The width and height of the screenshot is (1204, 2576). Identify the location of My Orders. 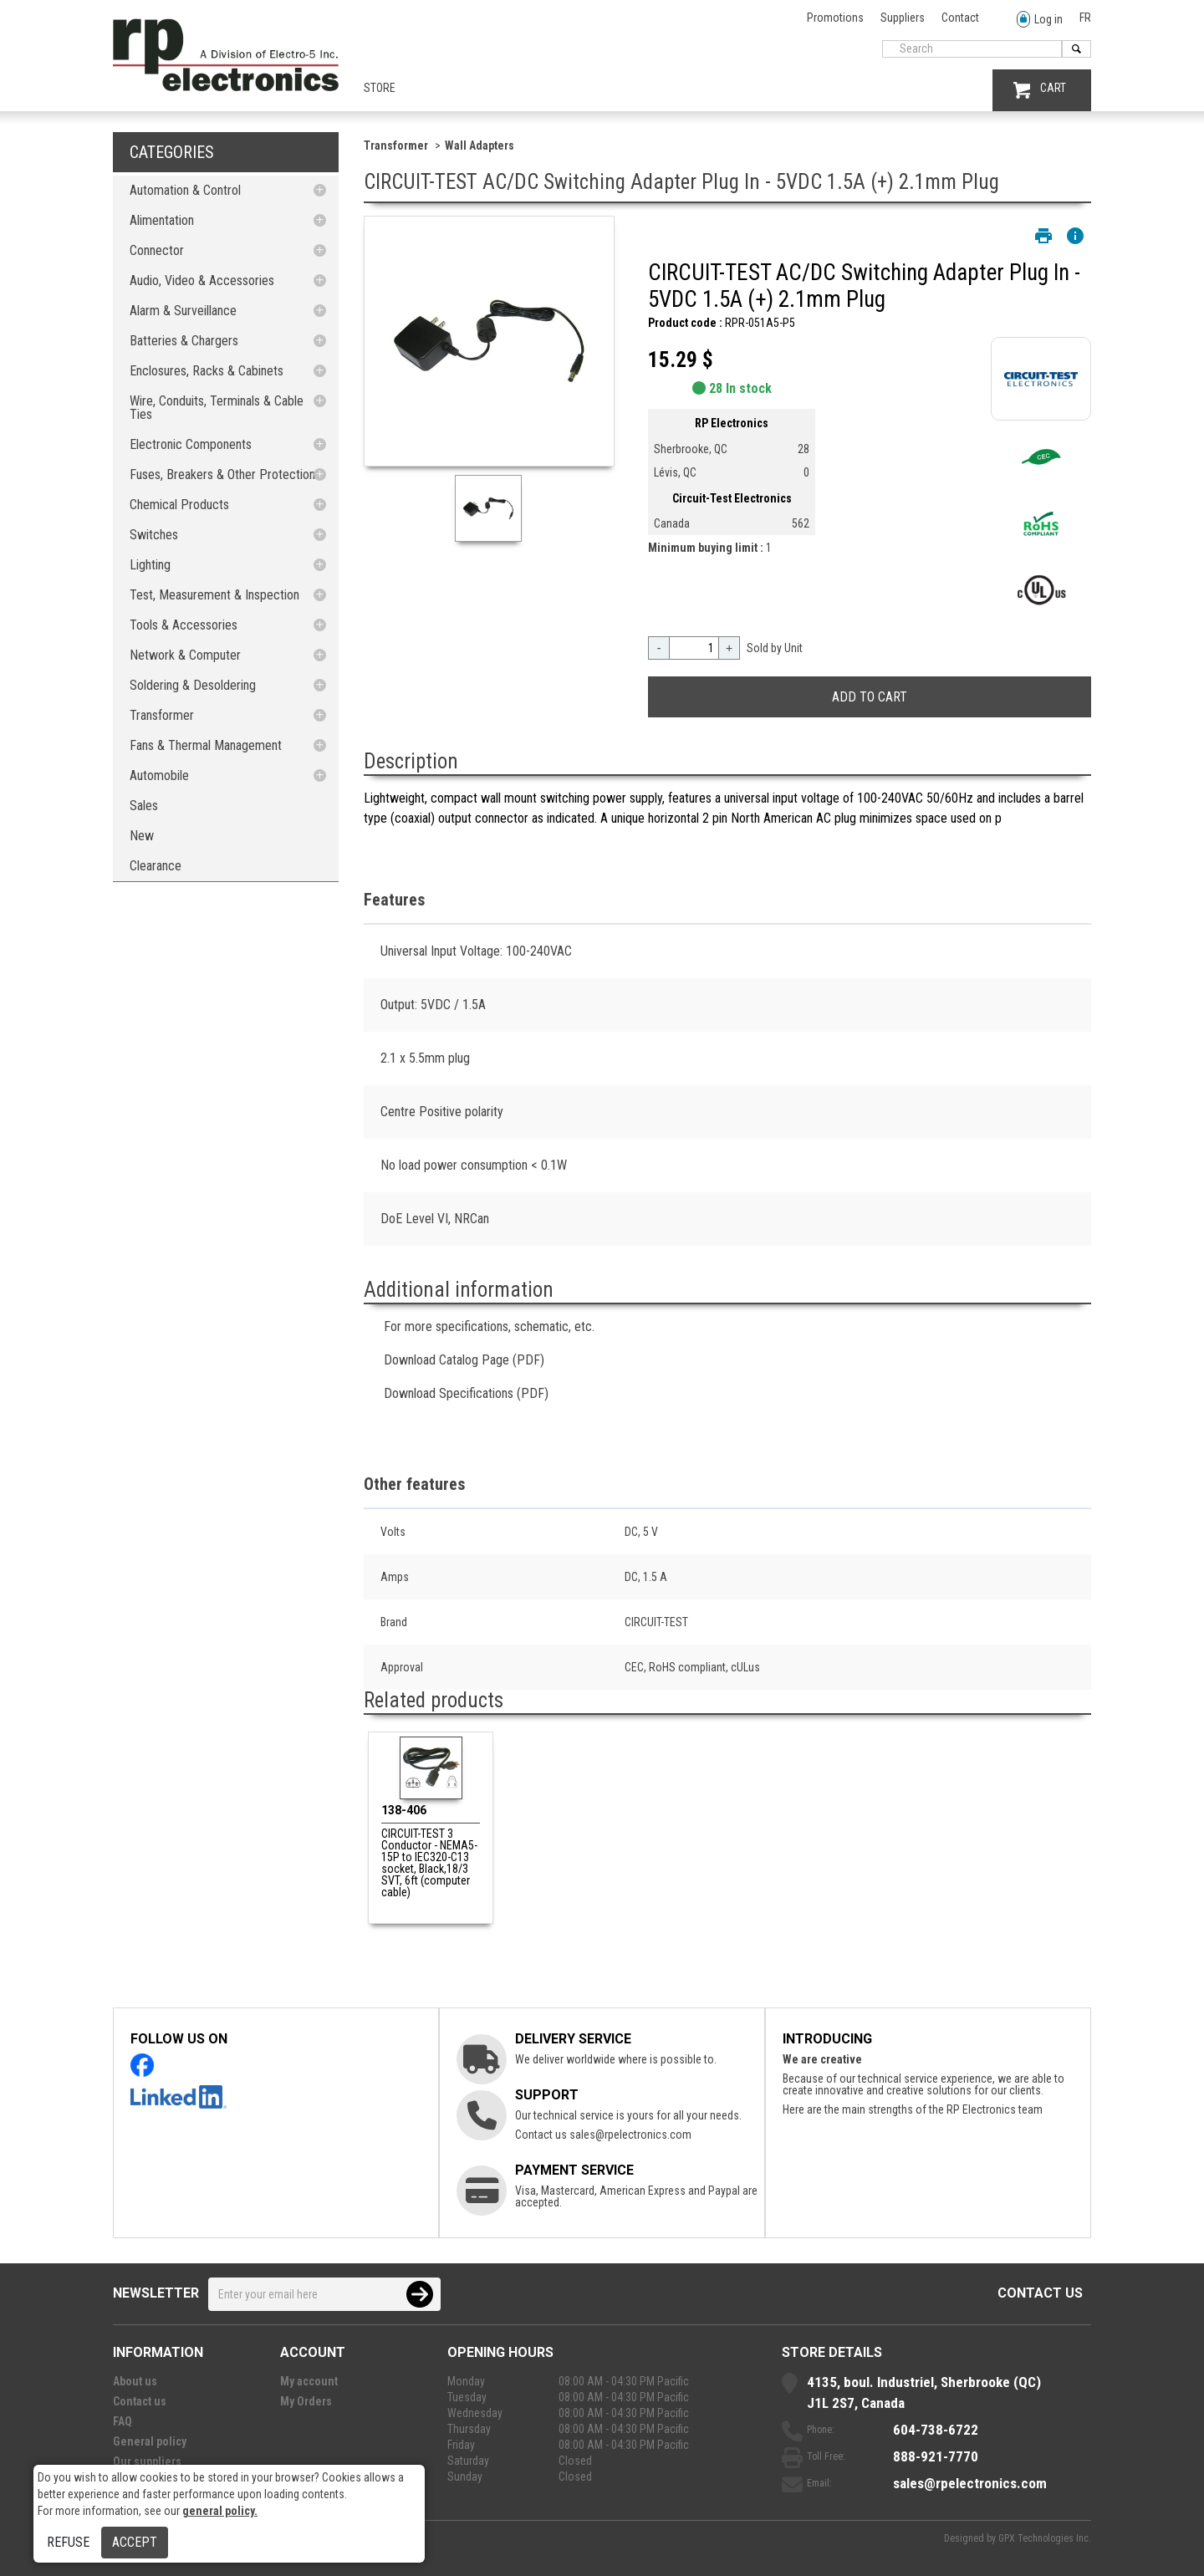
(306, 2401).